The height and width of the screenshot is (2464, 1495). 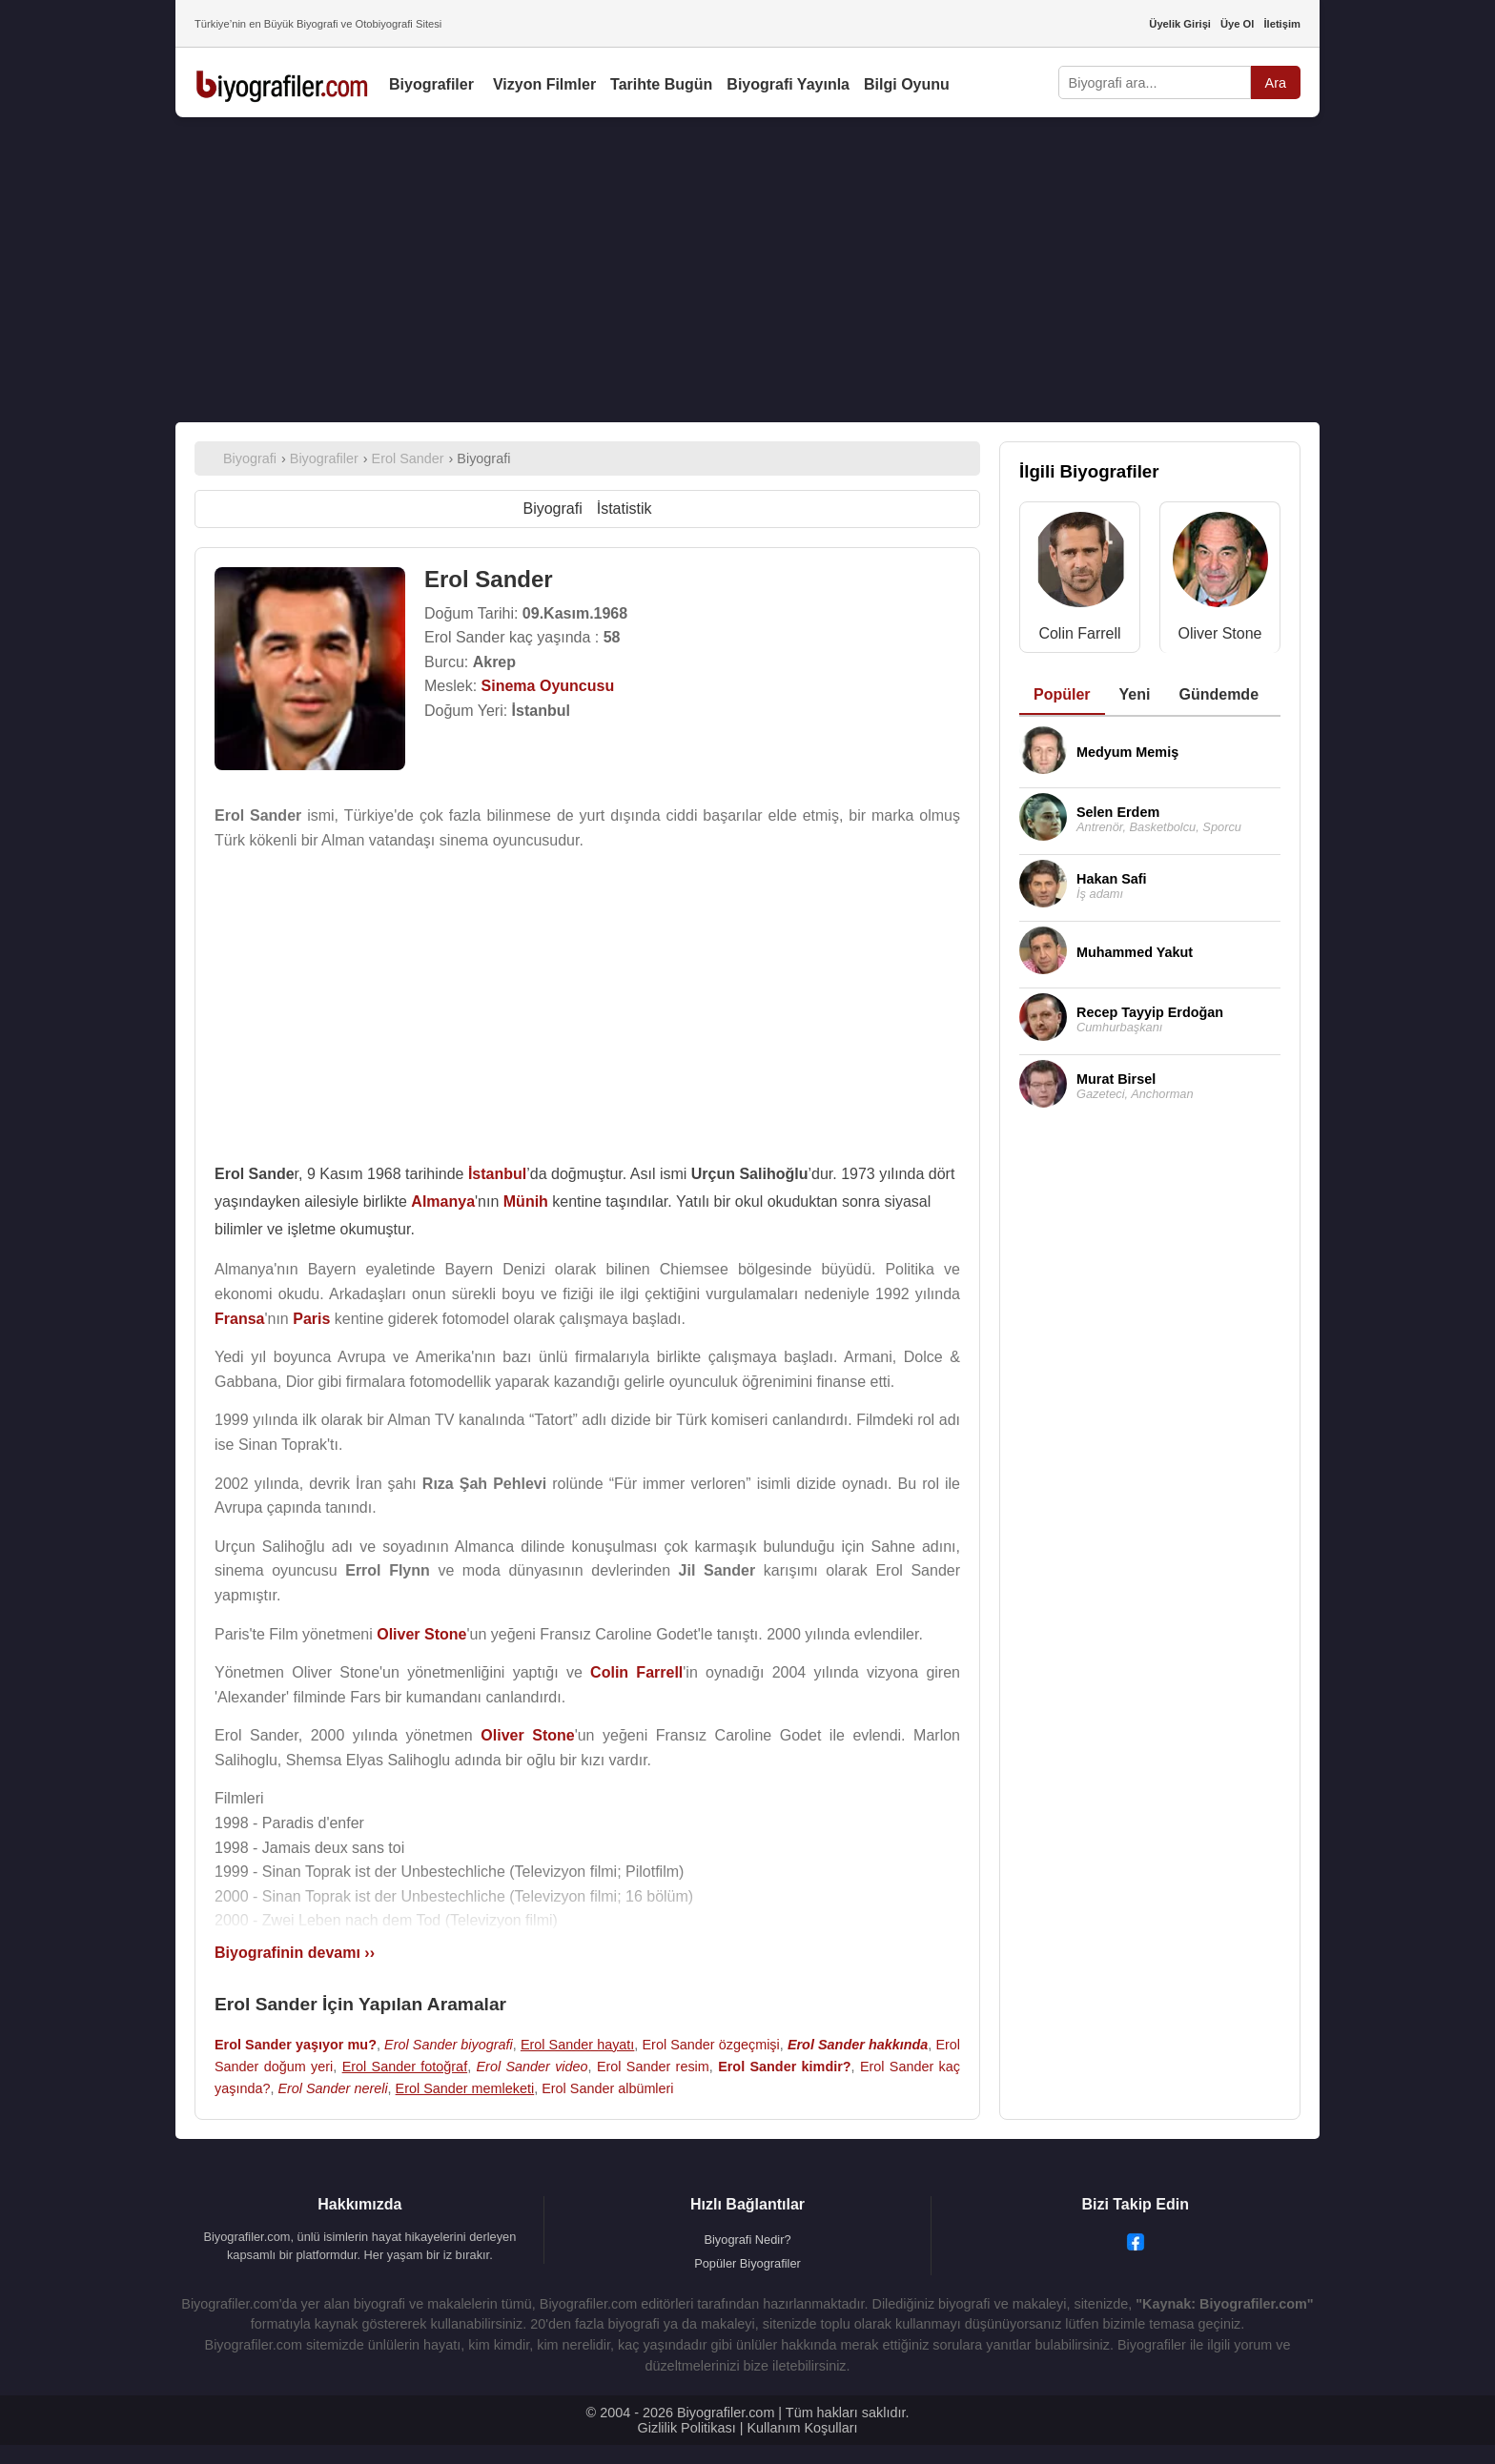 I want to click on Biyografi Yayınla, so click(x=788, y=84).